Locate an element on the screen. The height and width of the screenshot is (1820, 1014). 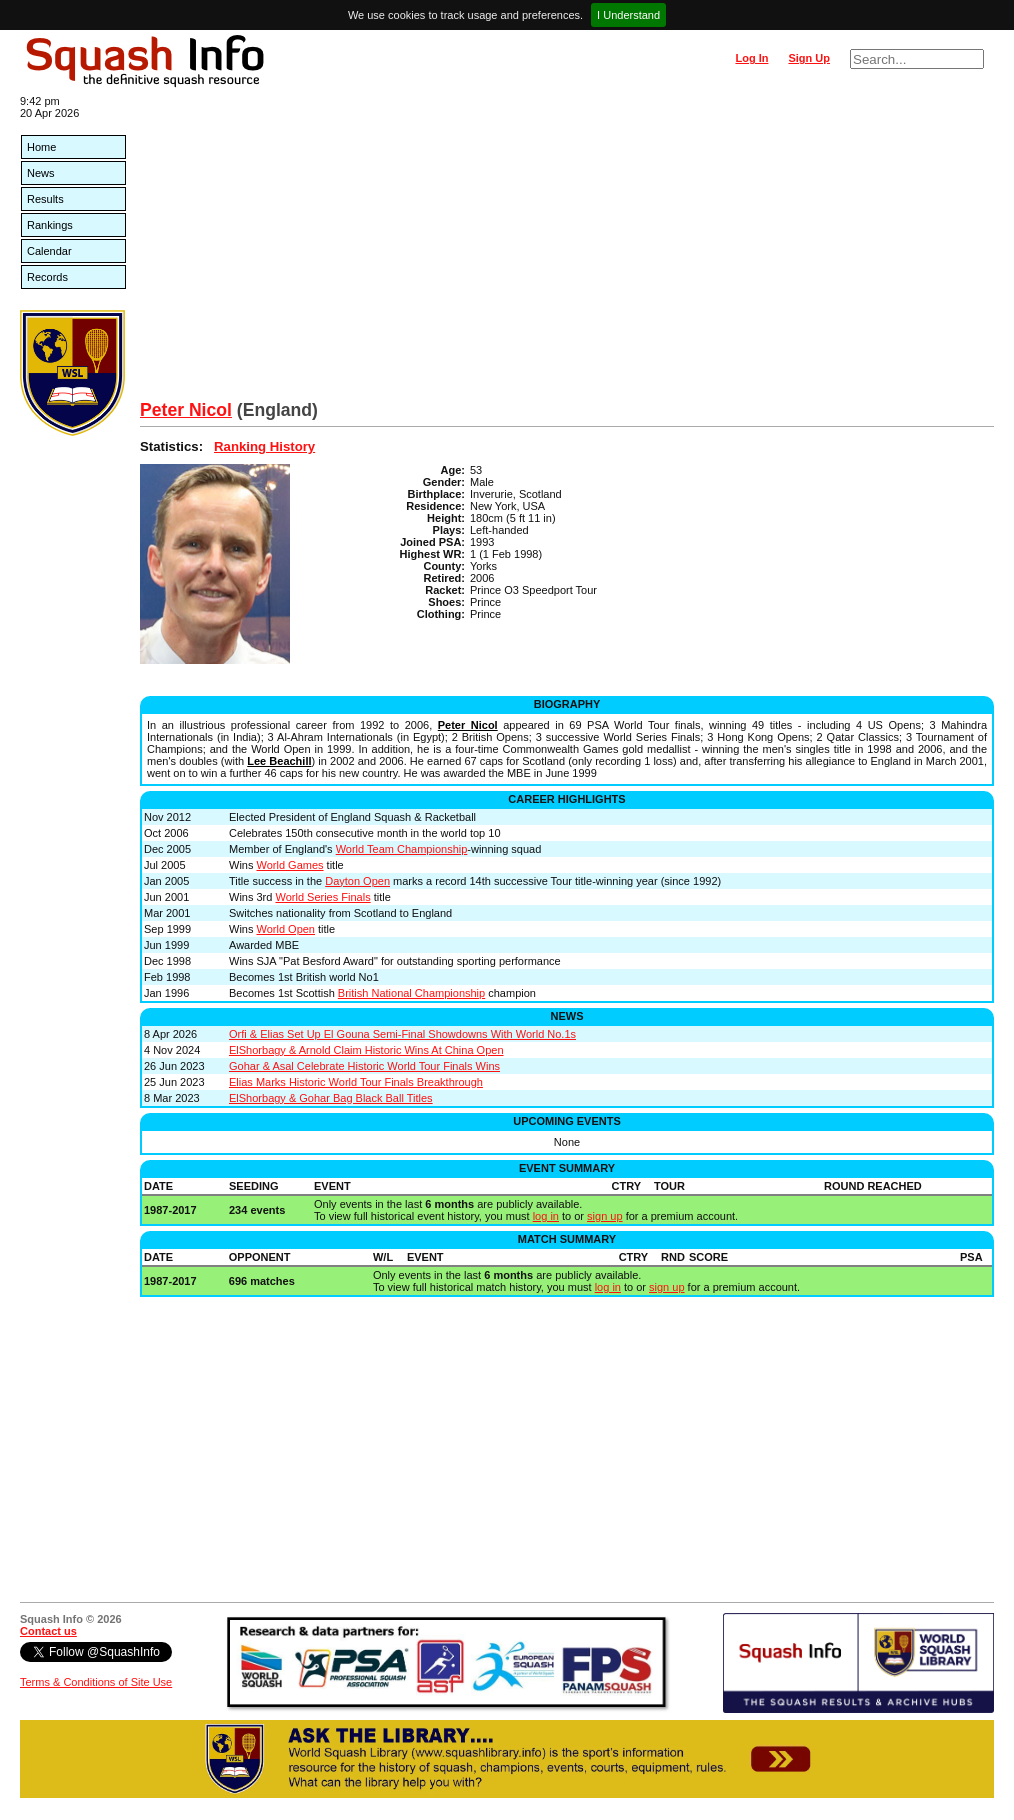
Dayton Open is located at coordinates (357, 881).